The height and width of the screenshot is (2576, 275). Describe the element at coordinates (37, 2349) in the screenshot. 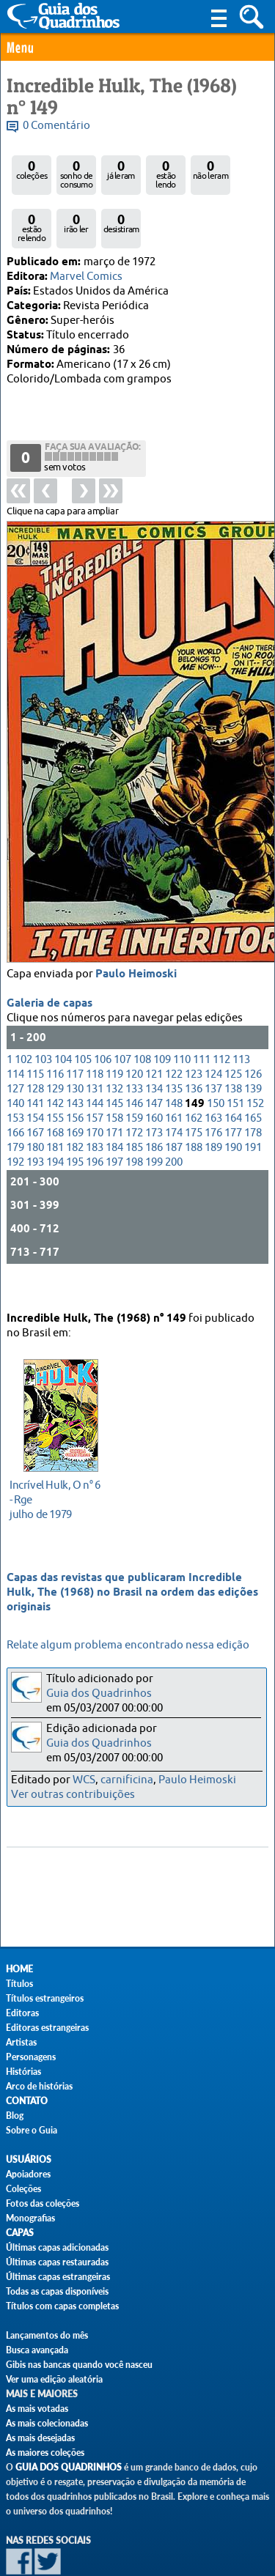

I see `Busca avançada` at that location.